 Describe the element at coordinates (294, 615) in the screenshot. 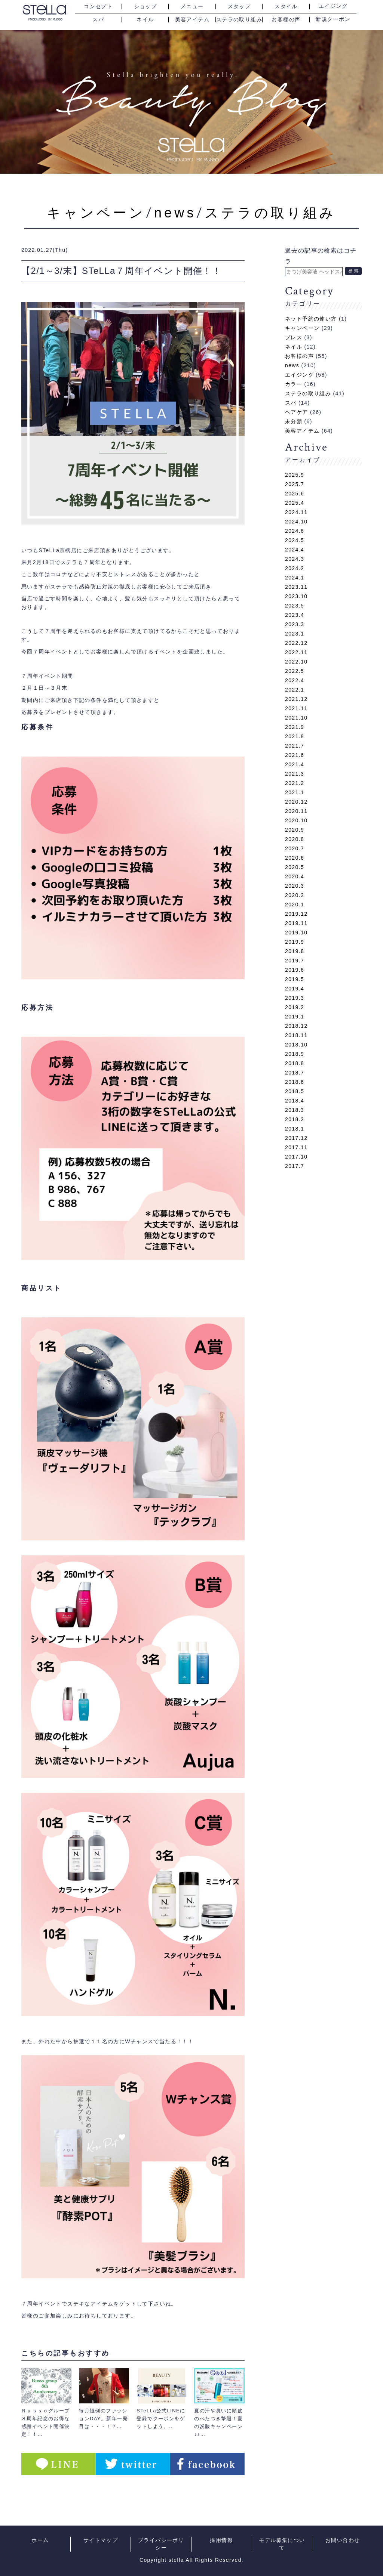

I see `2023.4` at that location.